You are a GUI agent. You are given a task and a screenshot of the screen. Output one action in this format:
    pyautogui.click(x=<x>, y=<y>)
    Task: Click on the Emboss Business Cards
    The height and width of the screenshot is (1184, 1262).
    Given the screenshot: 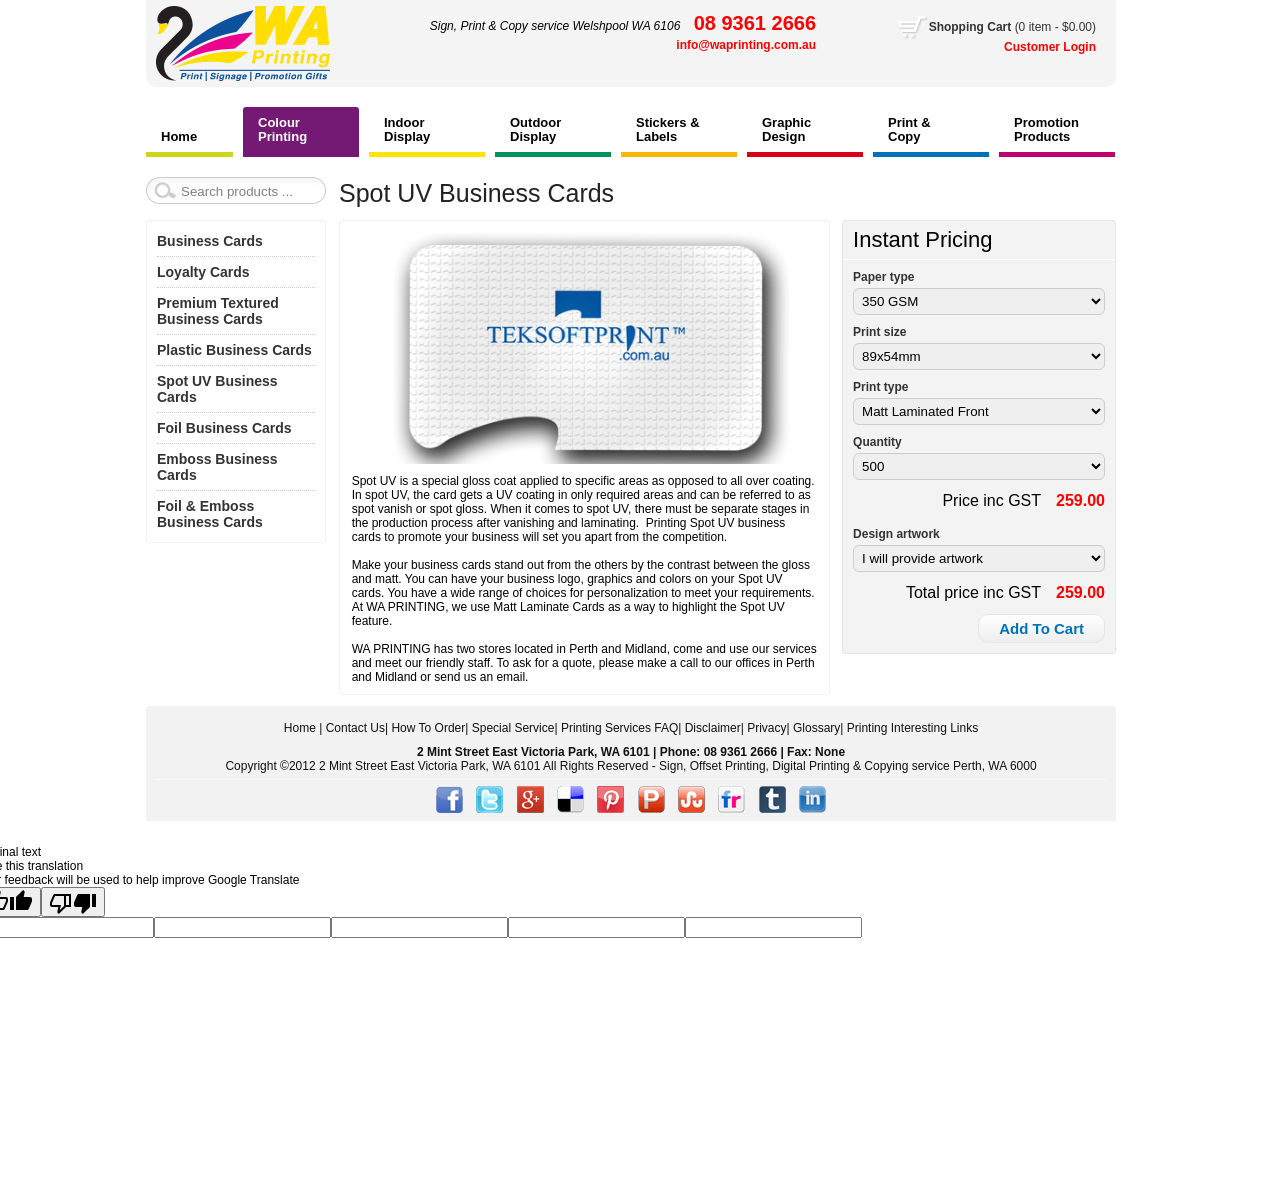 What is the action you would take?
    pyautogui.click(x=217, y=467)
    